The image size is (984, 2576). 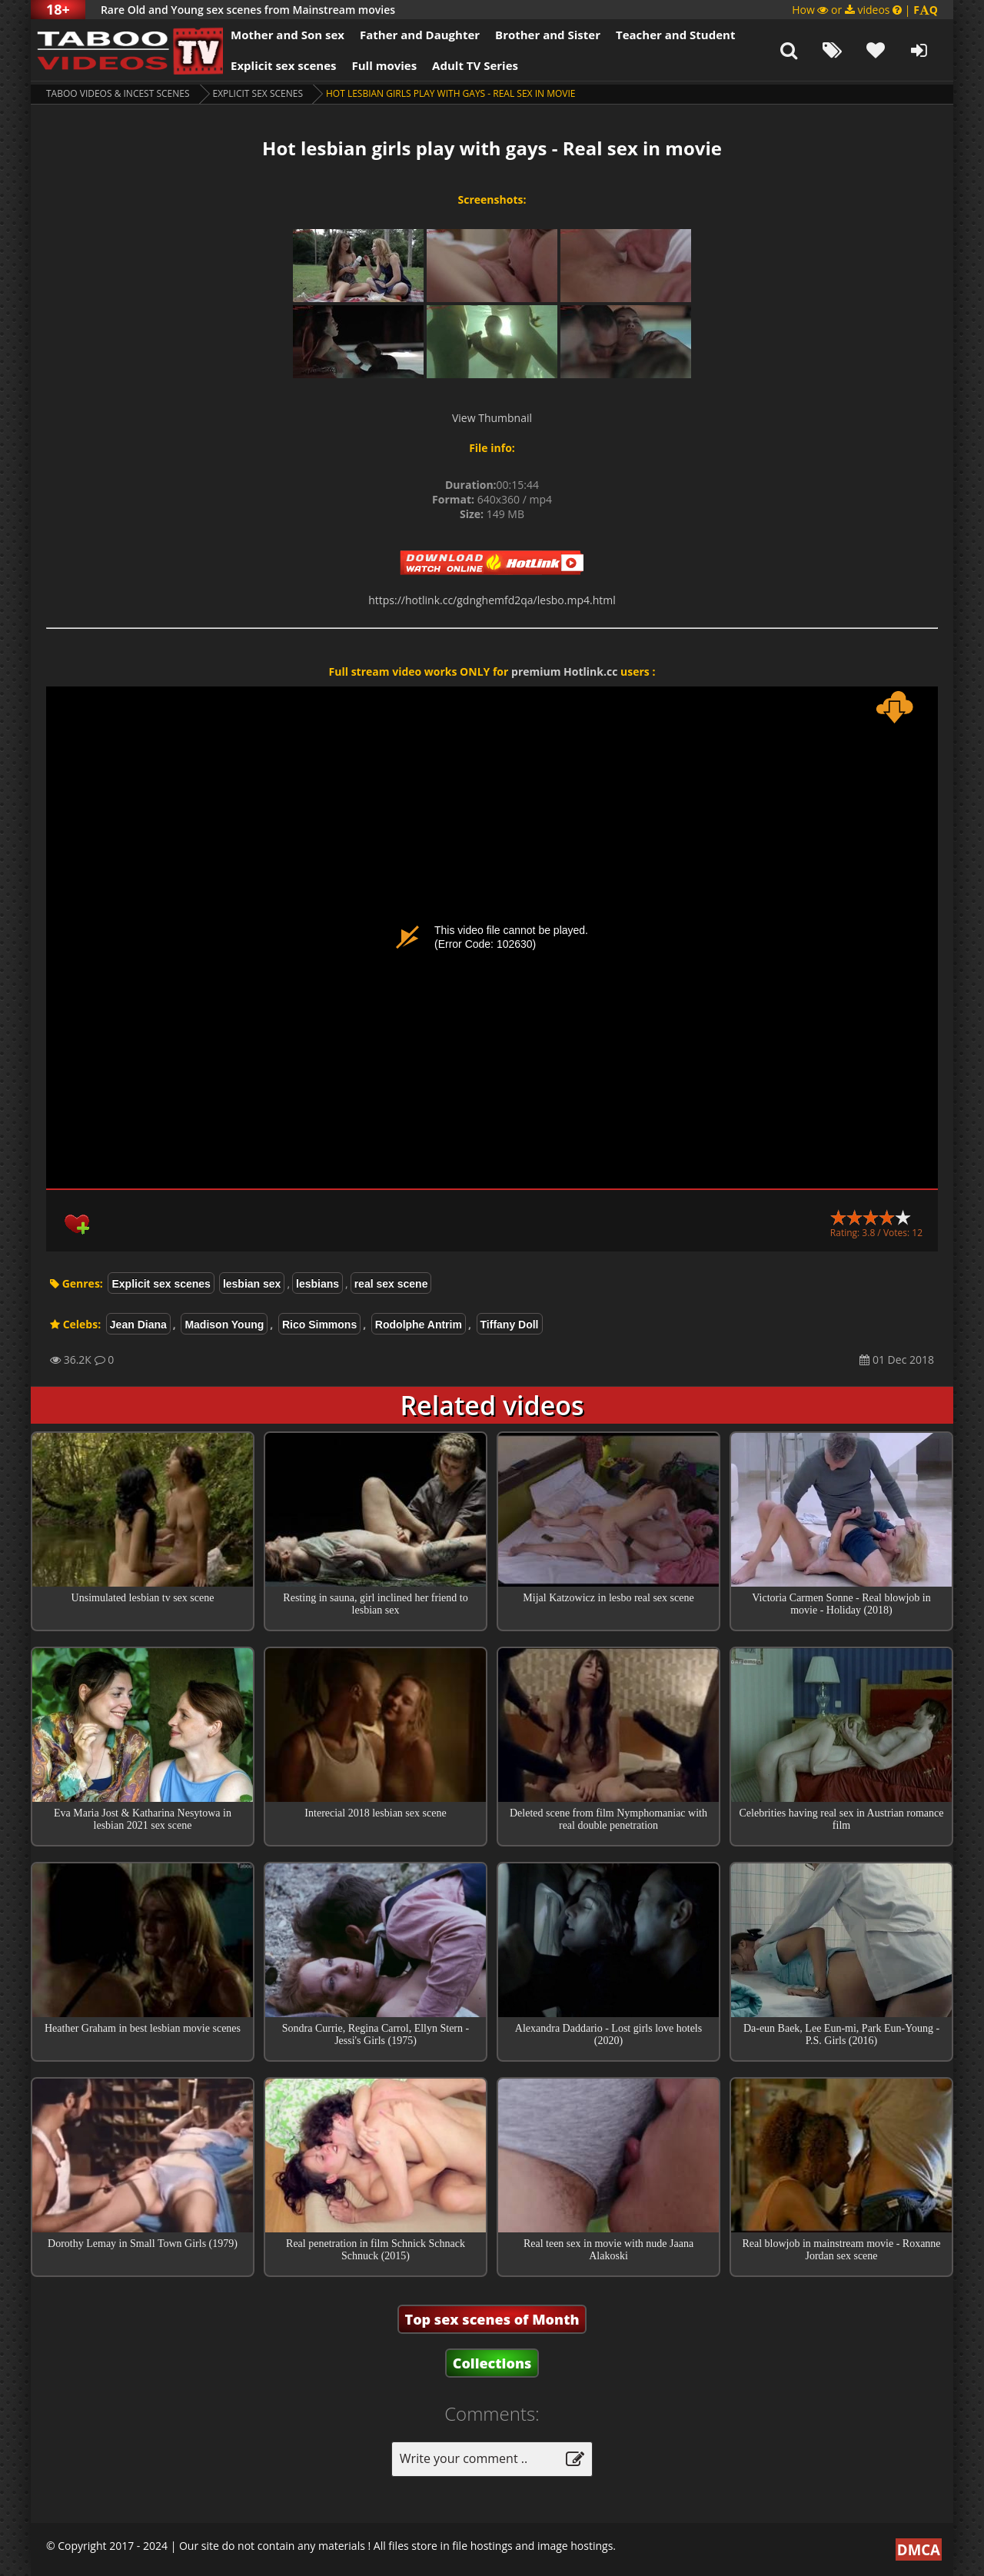 What do you see at coordinates (317, 1284) in the screenshot?
I see `lesbians` at bounding box center [317, 1284].